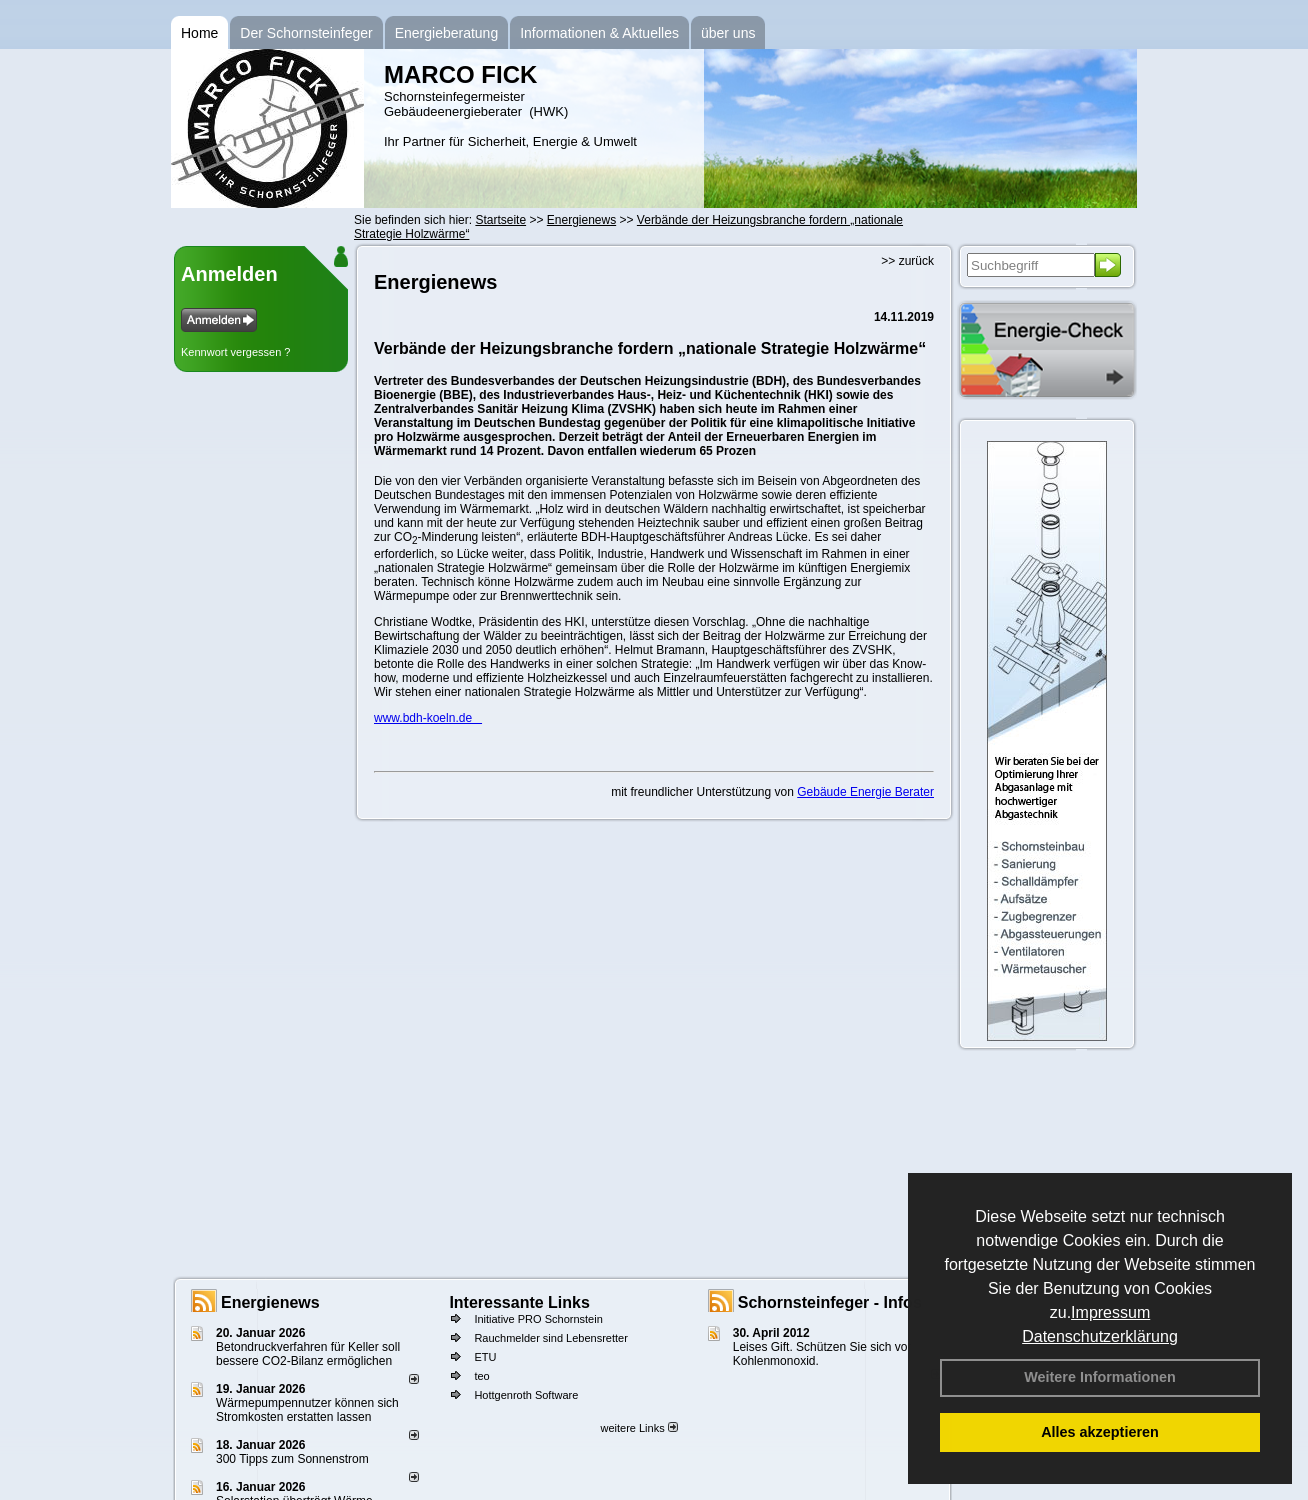 This screenshot has height=1500, width=1308. Describe the element at coordinates (526, 1395) in the screenshot. I see `Hottgenroth Software` at that location.